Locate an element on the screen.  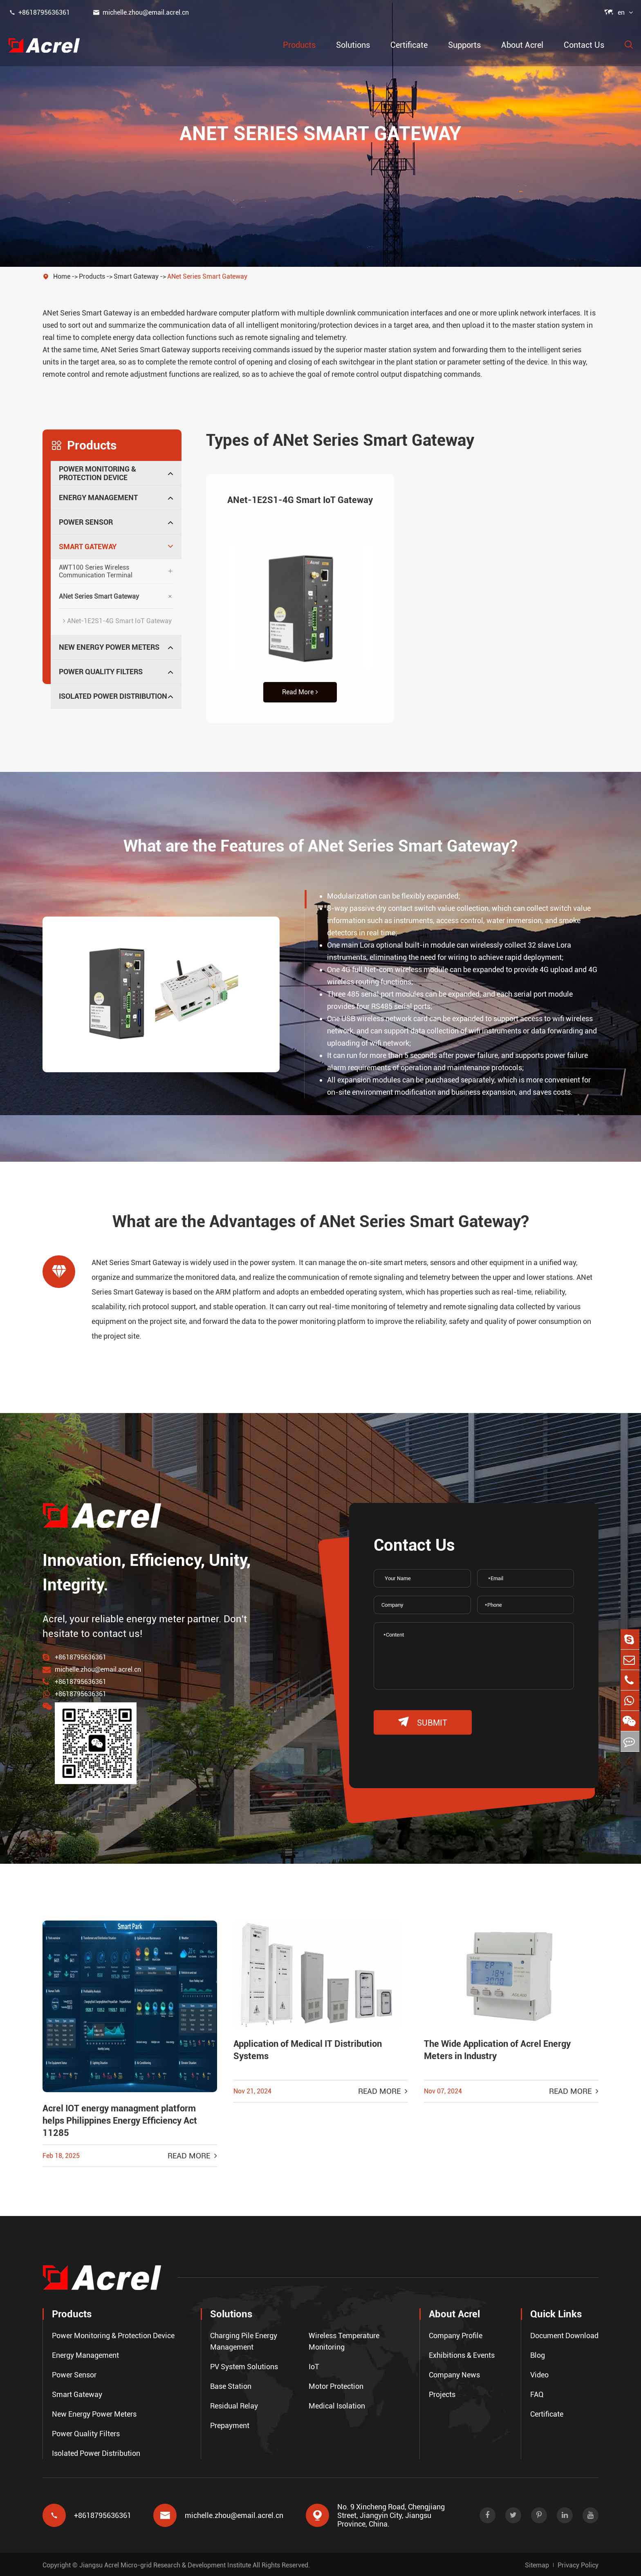
Power Sensor is located at coordinates (86, 522).